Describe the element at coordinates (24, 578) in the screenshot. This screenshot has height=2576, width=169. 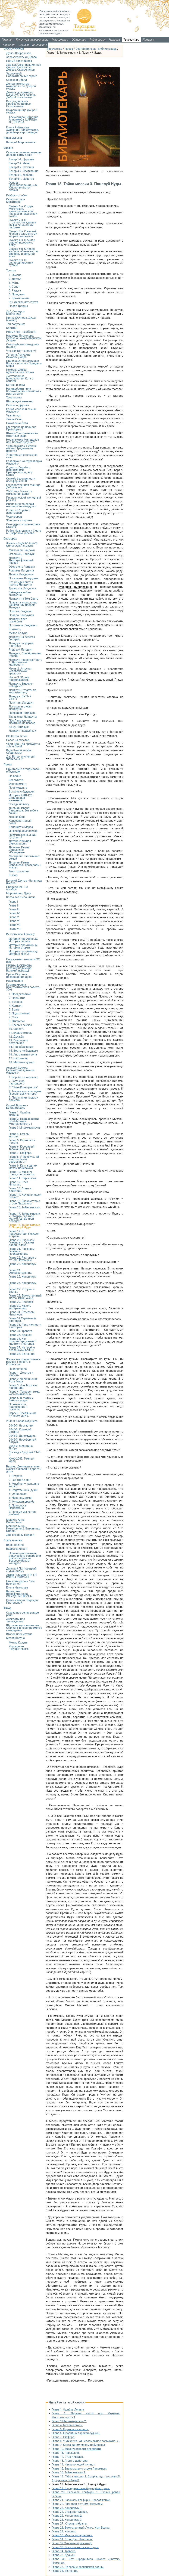
I see `Поселение Ландаунов` at that location.